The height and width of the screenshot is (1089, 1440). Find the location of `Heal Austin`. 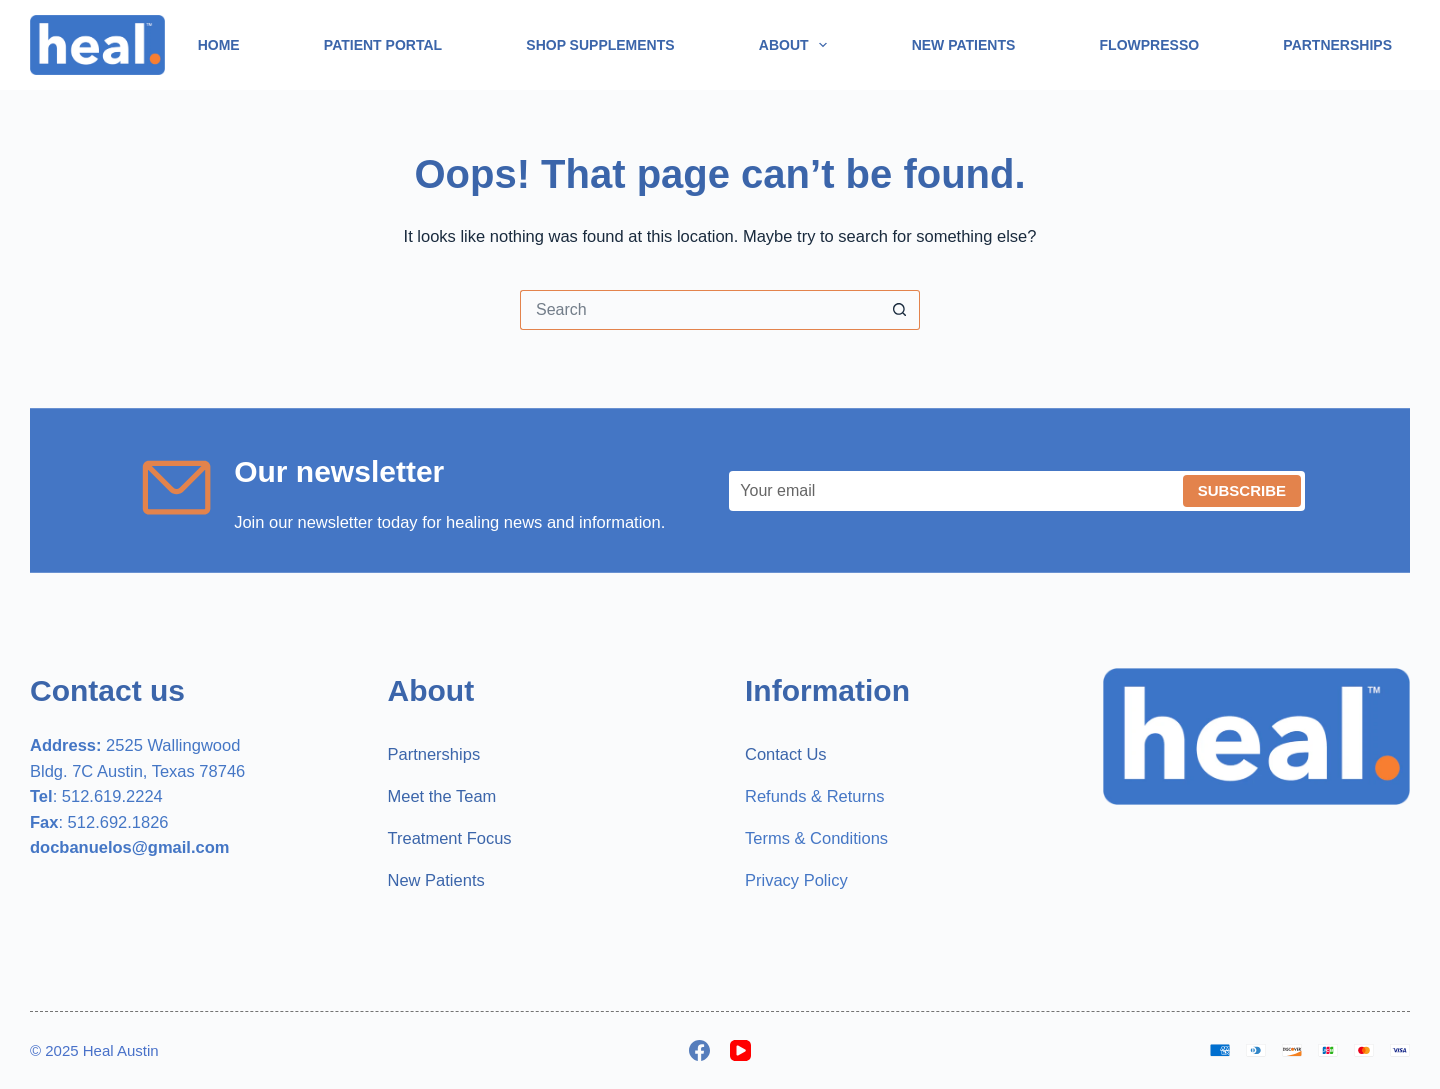

Heal Austin is located at coordinates (121, 1050).